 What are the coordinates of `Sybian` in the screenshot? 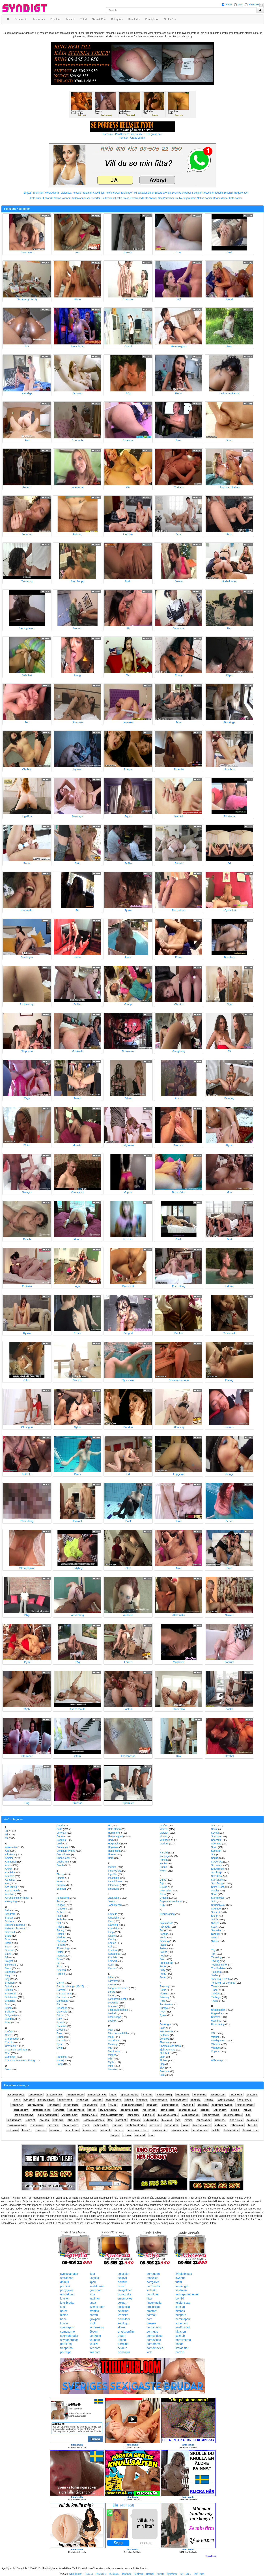 It's located at (215, 1941).